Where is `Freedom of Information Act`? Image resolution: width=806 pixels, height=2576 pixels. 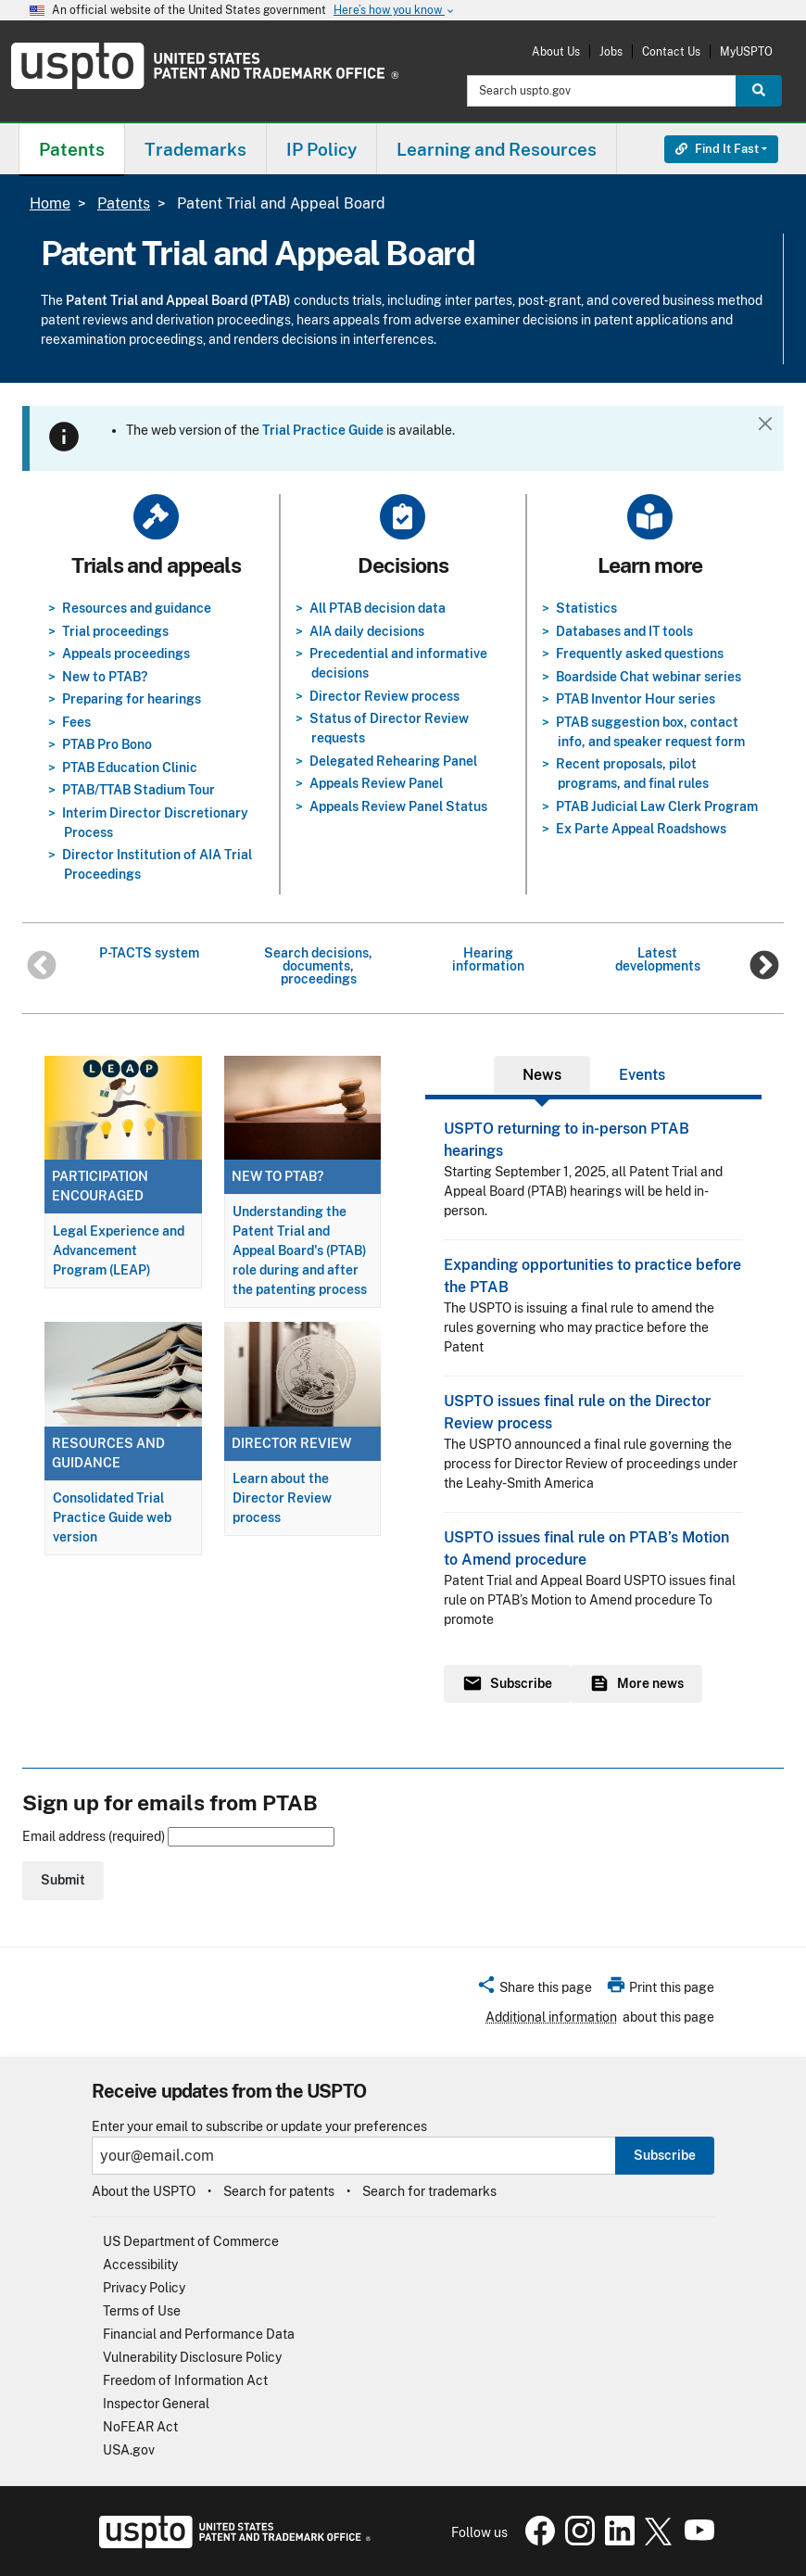 Freedom of Information Act is located at coordinates (185, 2380).